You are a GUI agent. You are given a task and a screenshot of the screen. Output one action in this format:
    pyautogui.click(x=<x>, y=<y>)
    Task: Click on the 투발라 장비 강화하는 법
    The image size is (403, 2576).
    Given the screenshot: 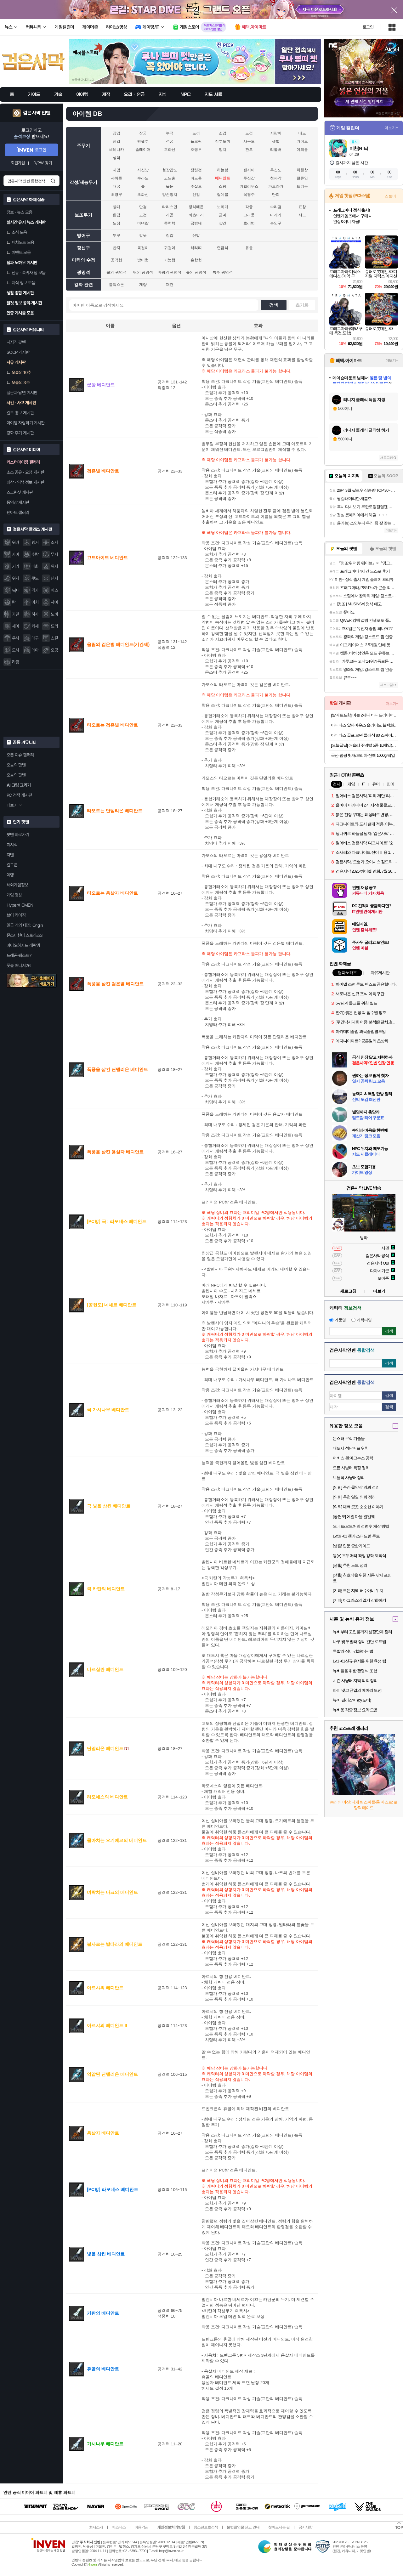 What is the action you would take?
    pyautogui.click(x=353, y=1651)
    